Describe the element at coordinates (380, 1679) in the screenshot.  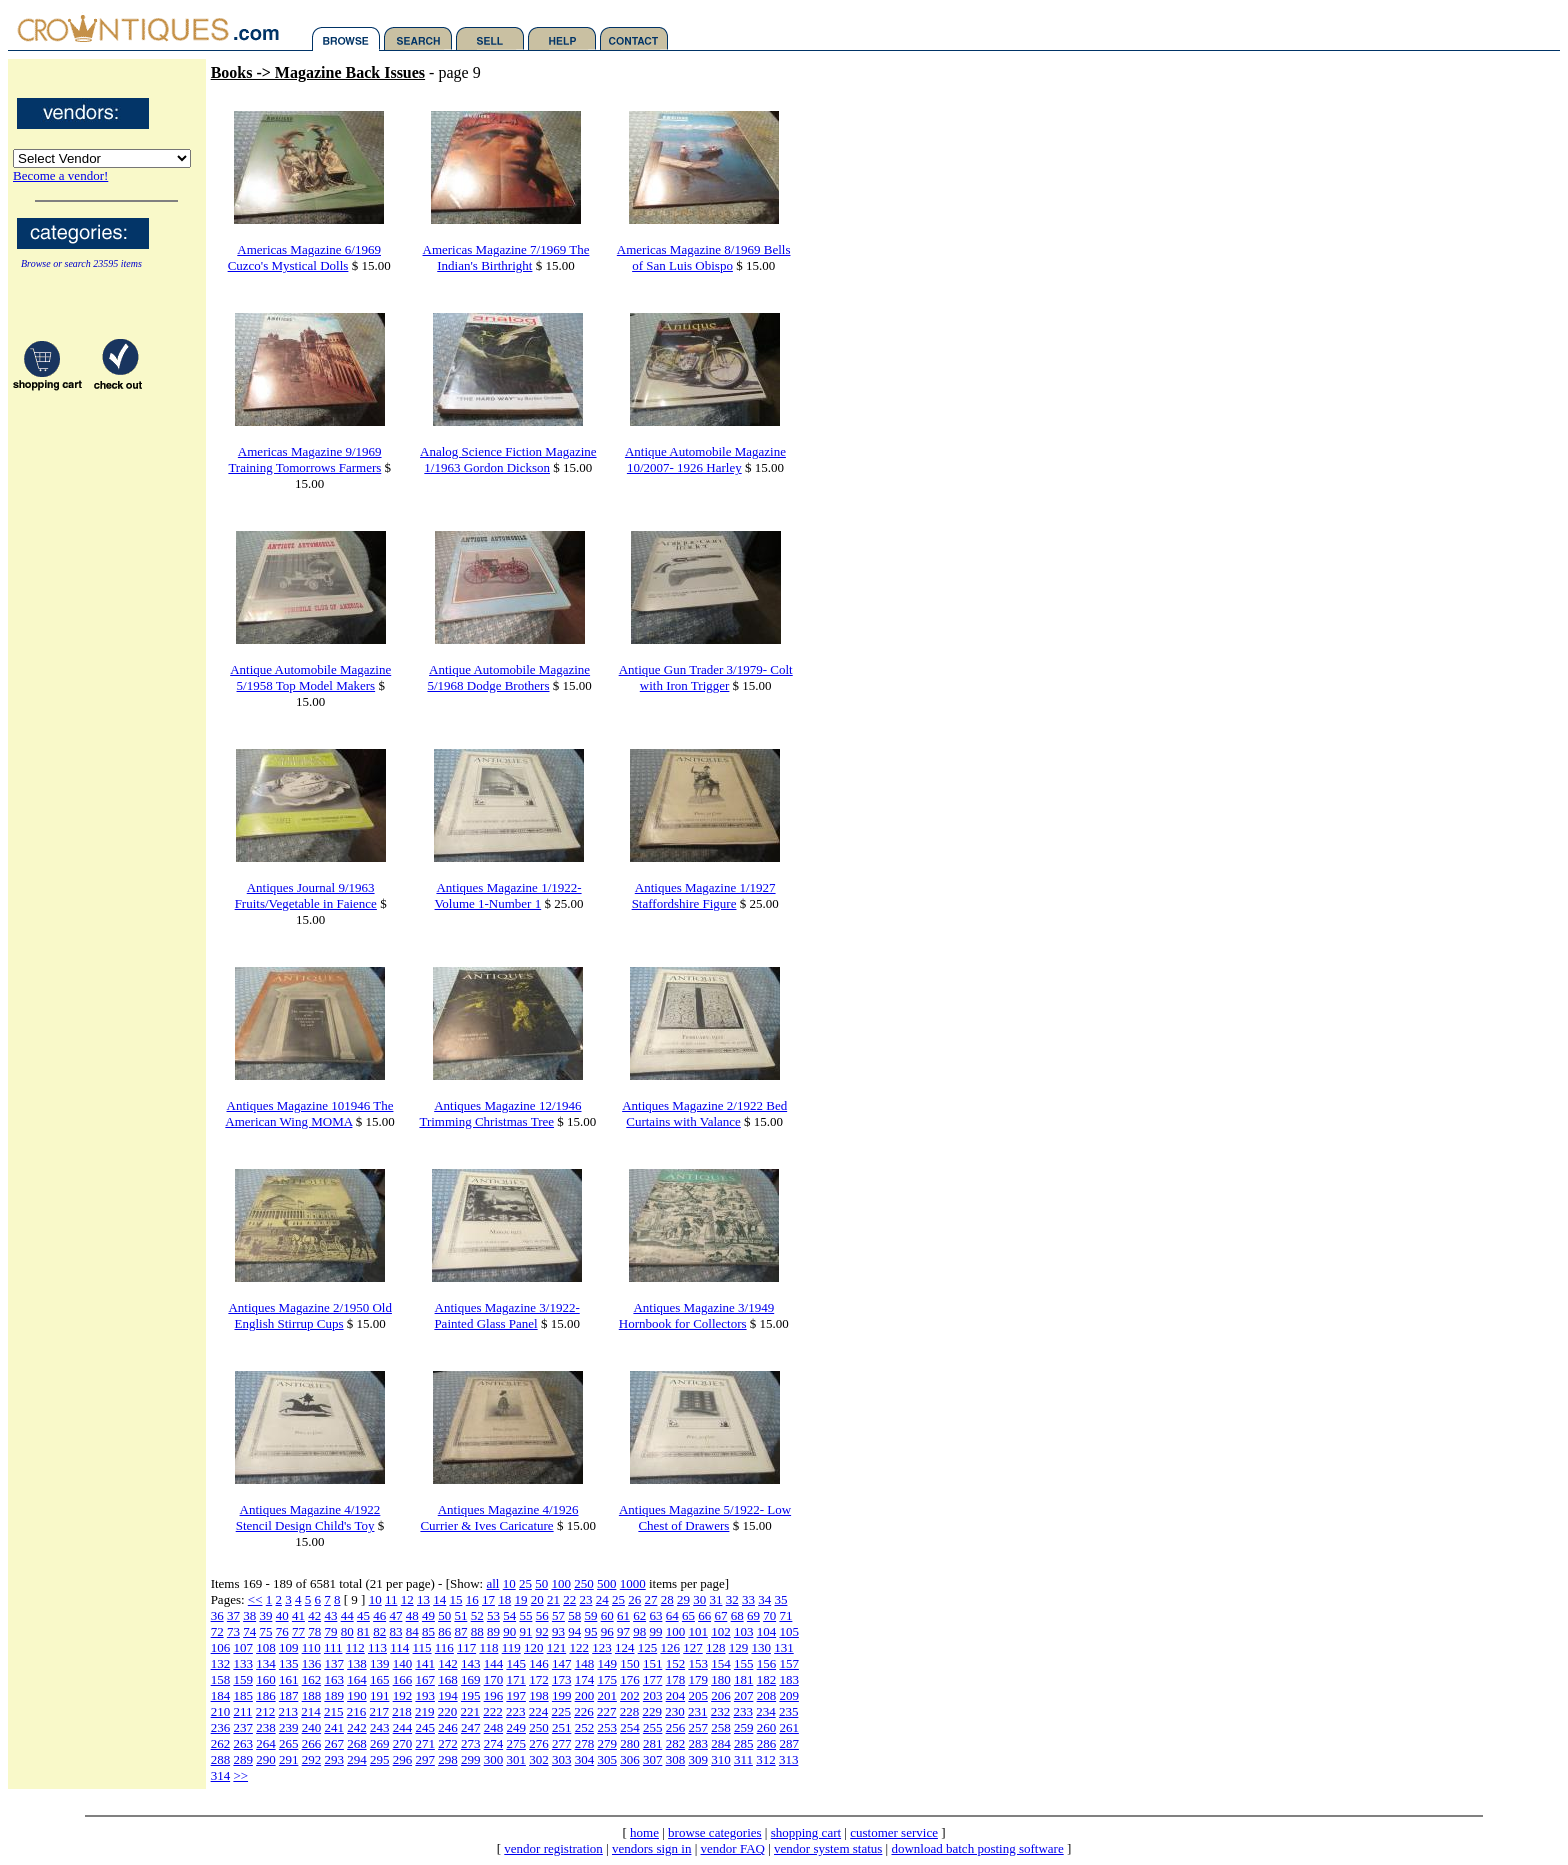
I see `165` at that location.